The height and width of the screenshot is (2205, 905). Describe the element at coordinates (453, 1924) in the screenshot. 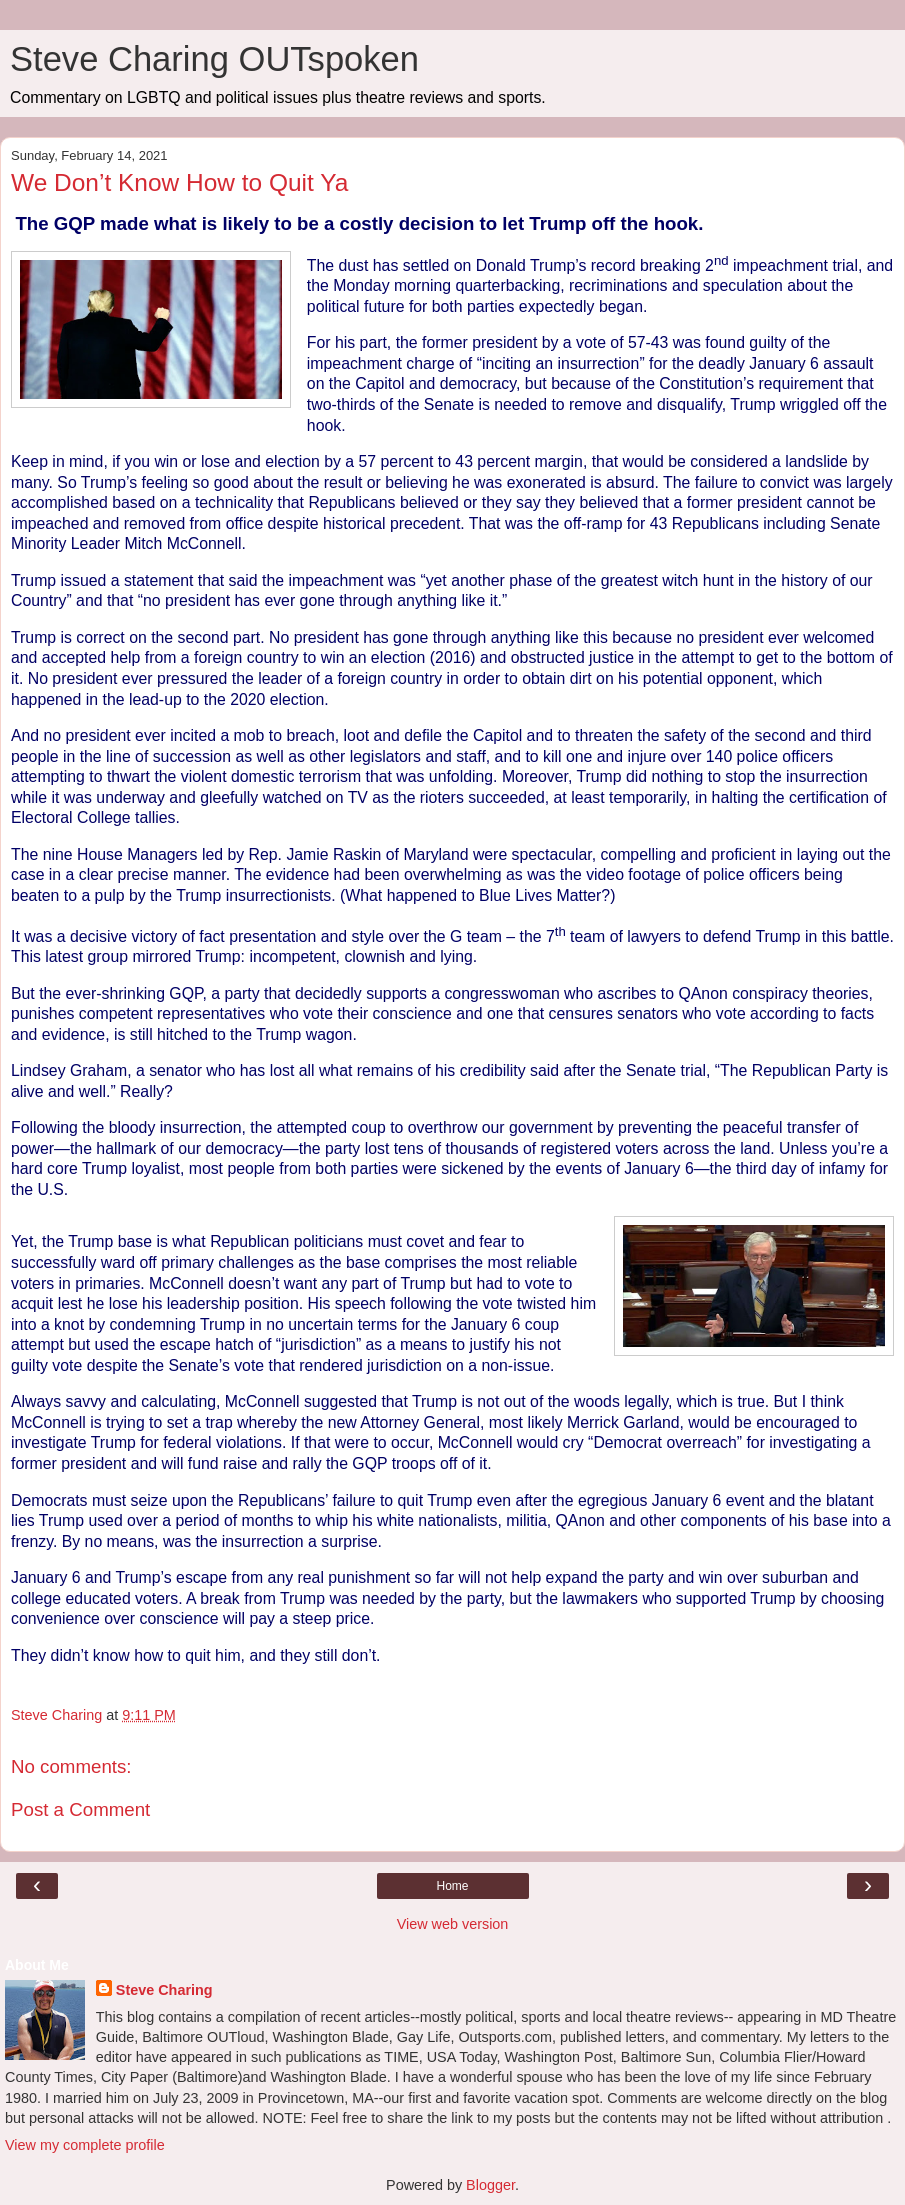

I see `View web version` at that location.